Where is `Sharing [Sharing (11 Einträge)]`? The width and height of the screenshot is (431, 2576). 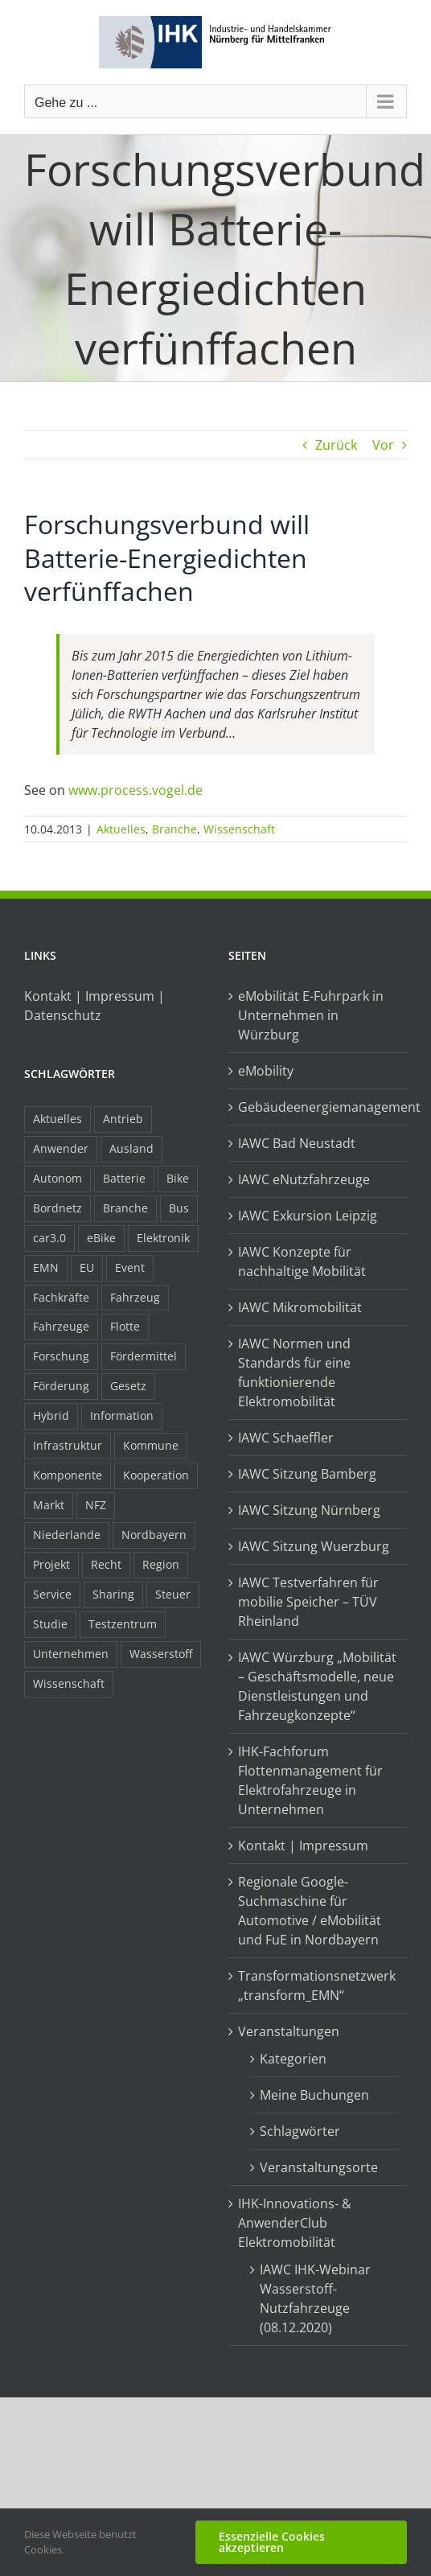 Sharing [Sharing (11 Einträge)] is located at coordinates (113, 1594).